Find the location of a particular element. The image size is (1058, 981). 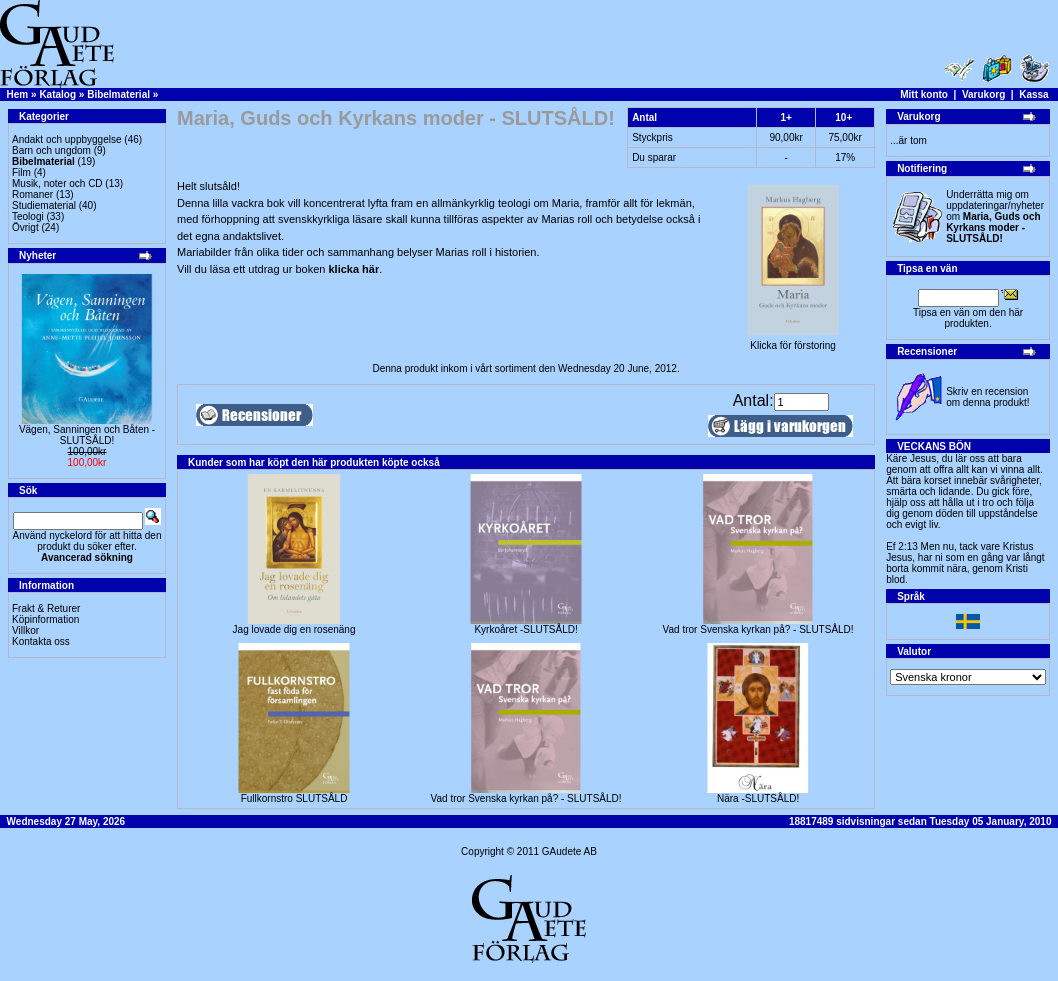

Villkor is located at coordinates (25, 630).